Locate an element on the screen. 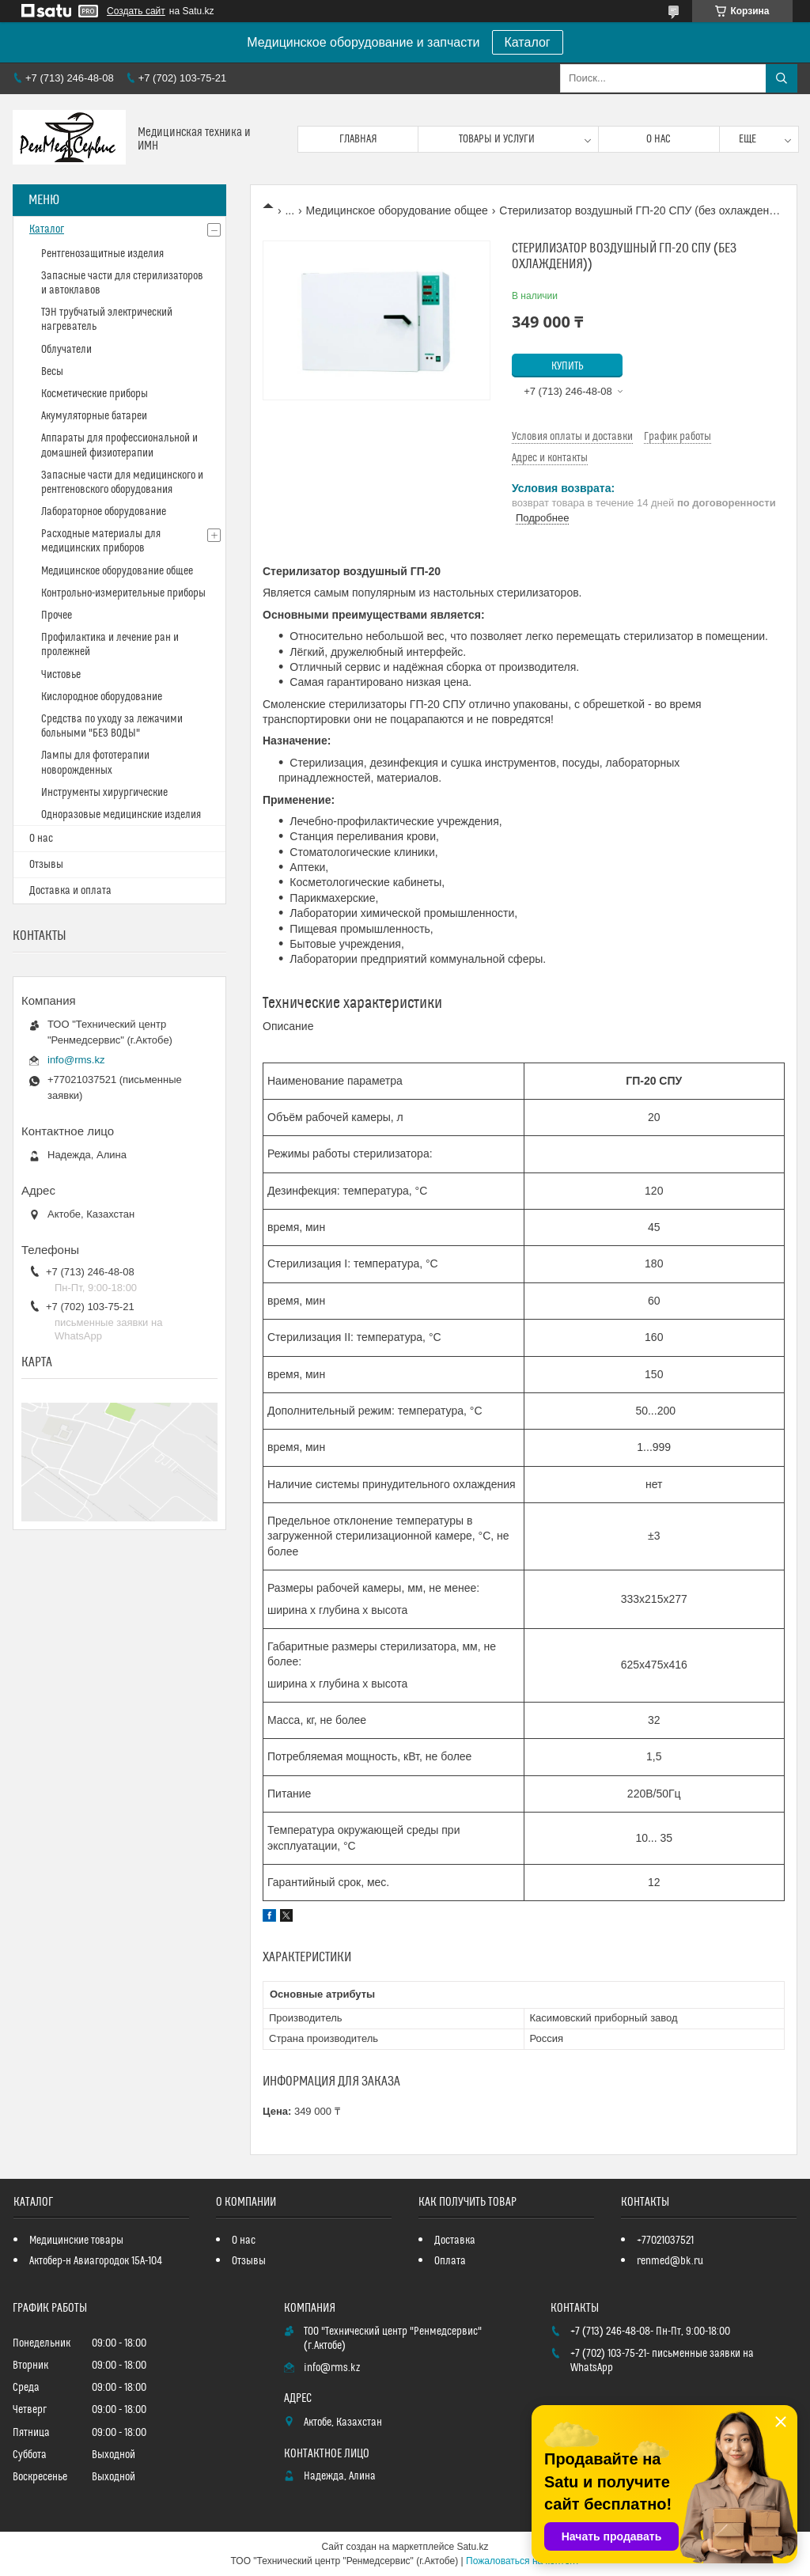  Чистовье is located at coordinates (61, 675).